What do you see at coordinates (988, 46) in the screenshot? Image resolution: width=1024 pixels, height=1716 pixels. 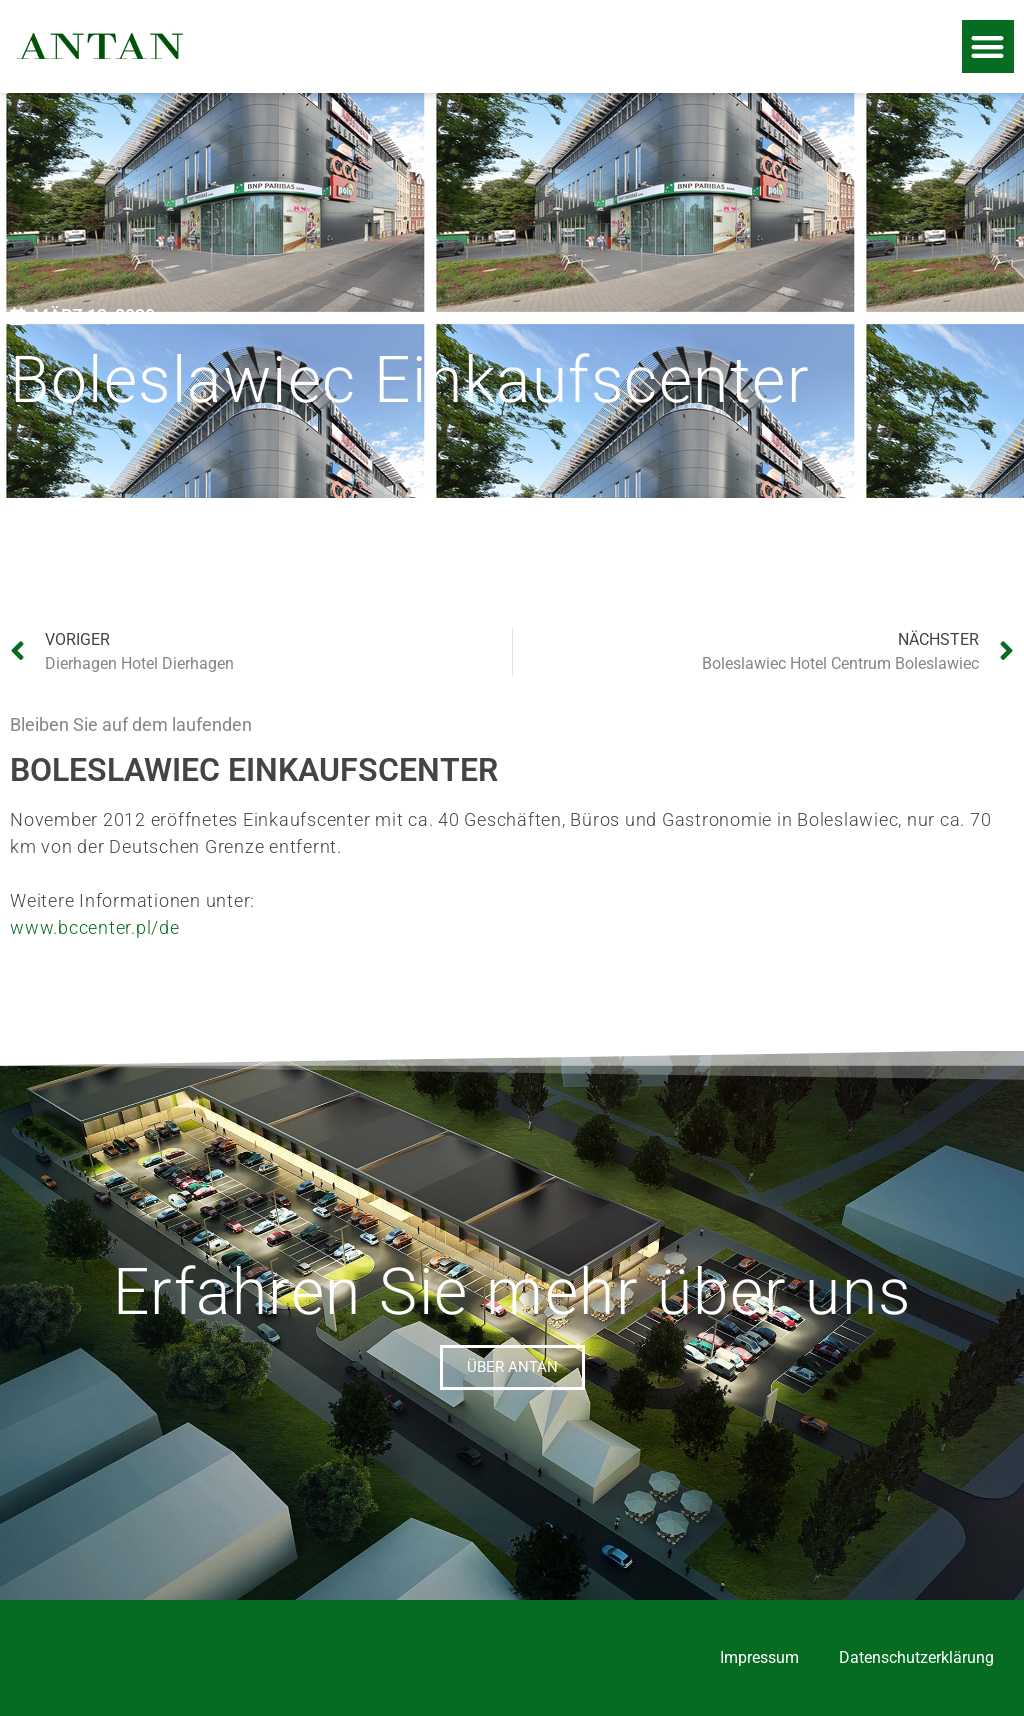 I see `[button]` at bounding box center [988, 46].